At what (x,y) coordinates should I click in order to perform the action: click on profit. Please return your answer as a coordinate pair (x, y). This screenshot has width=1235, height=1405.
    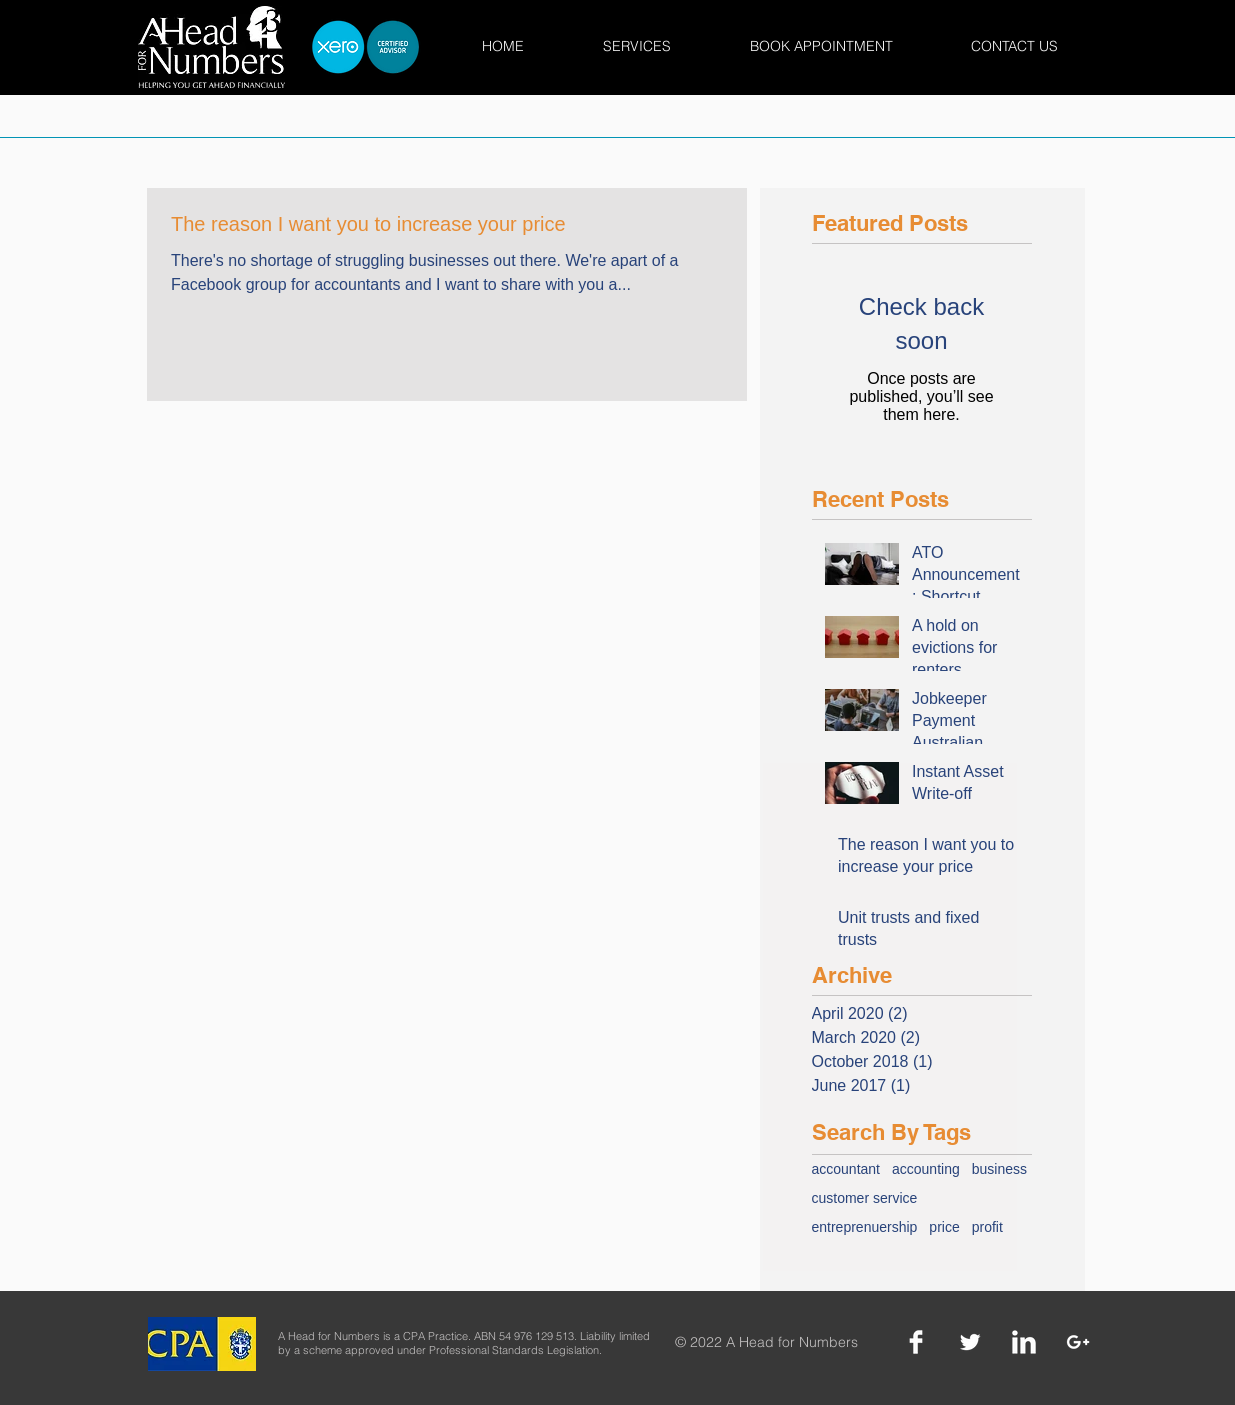
    Looking at the image, I should click on (987, 1227).